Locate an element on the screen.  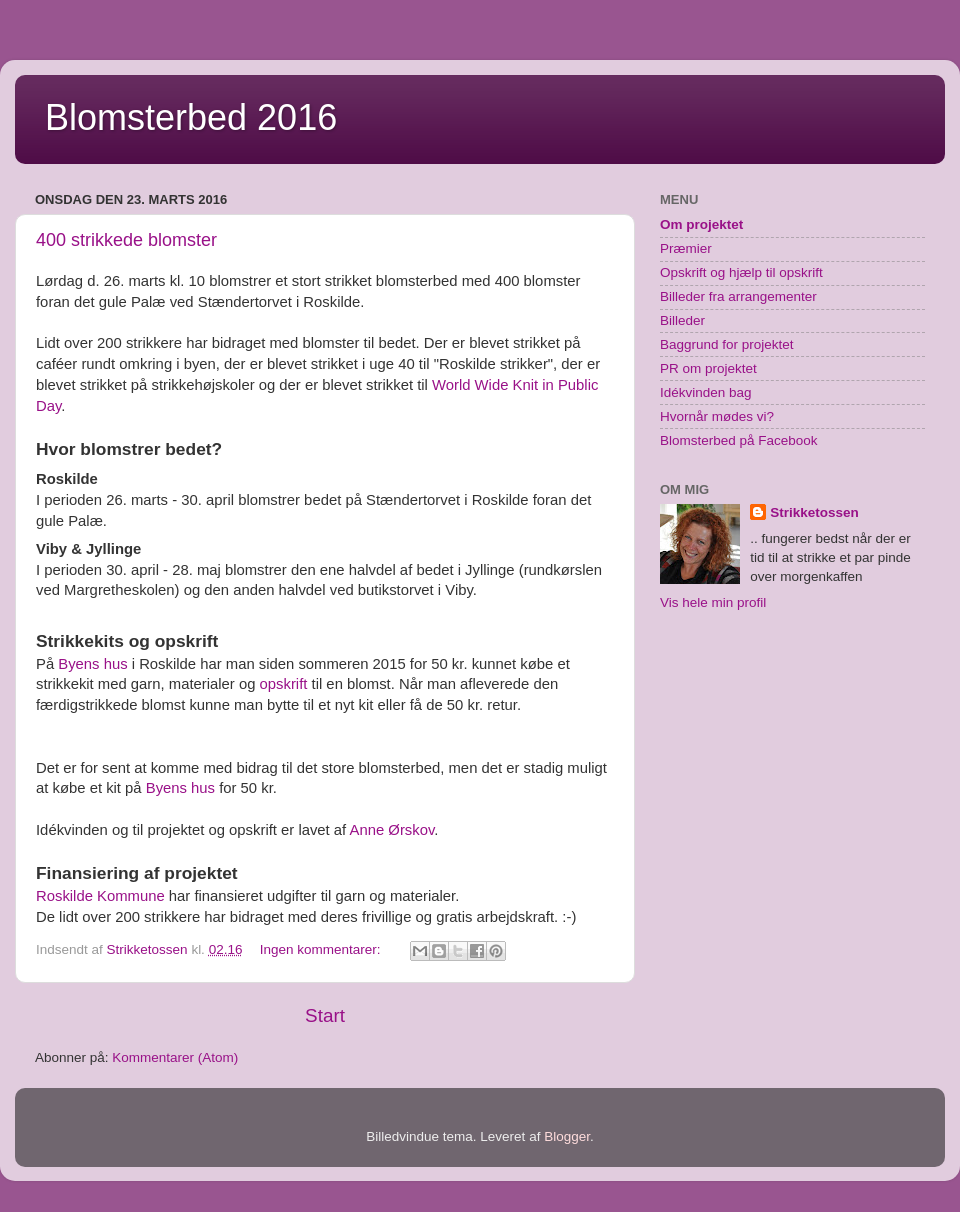
Start is located at coordinates (325, 1015).